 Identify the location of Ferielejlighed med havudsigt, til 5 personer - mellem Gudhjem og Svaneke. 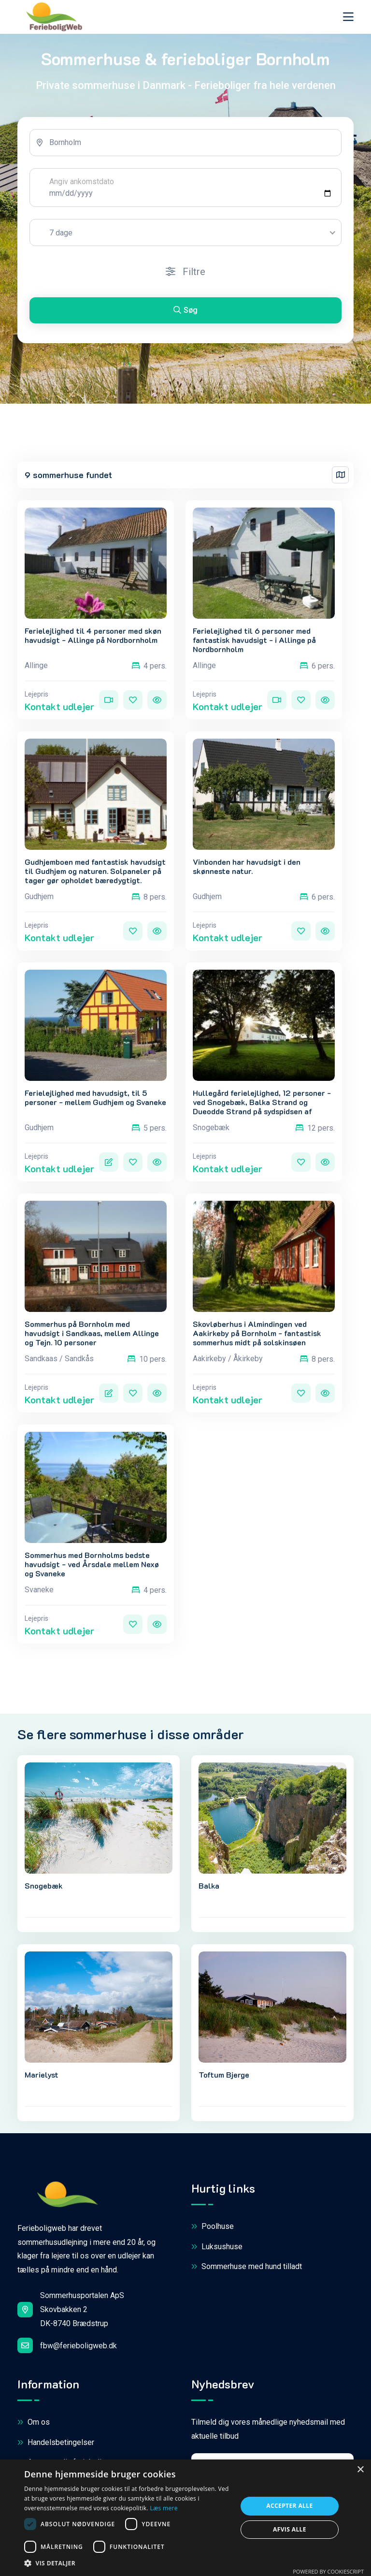
(95, 1097).